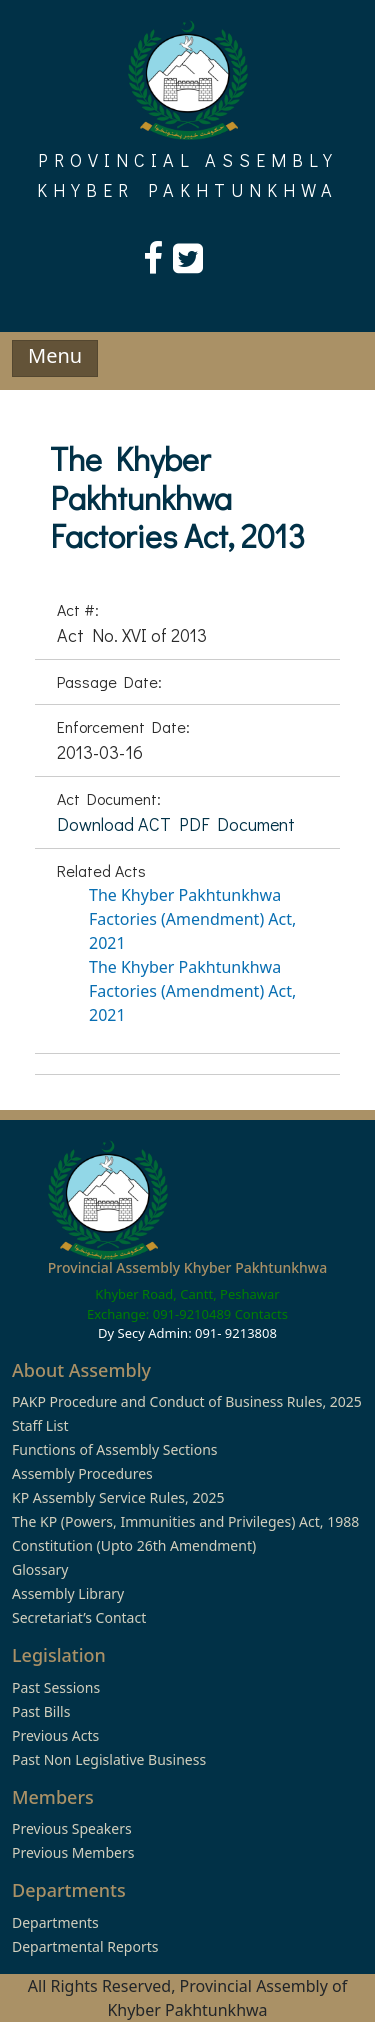 The width and height of the screenshot is (375, 2038). Describe the element at coordinates (72, 1828) in the screenshot. I see `Previous Speakers` at that location.